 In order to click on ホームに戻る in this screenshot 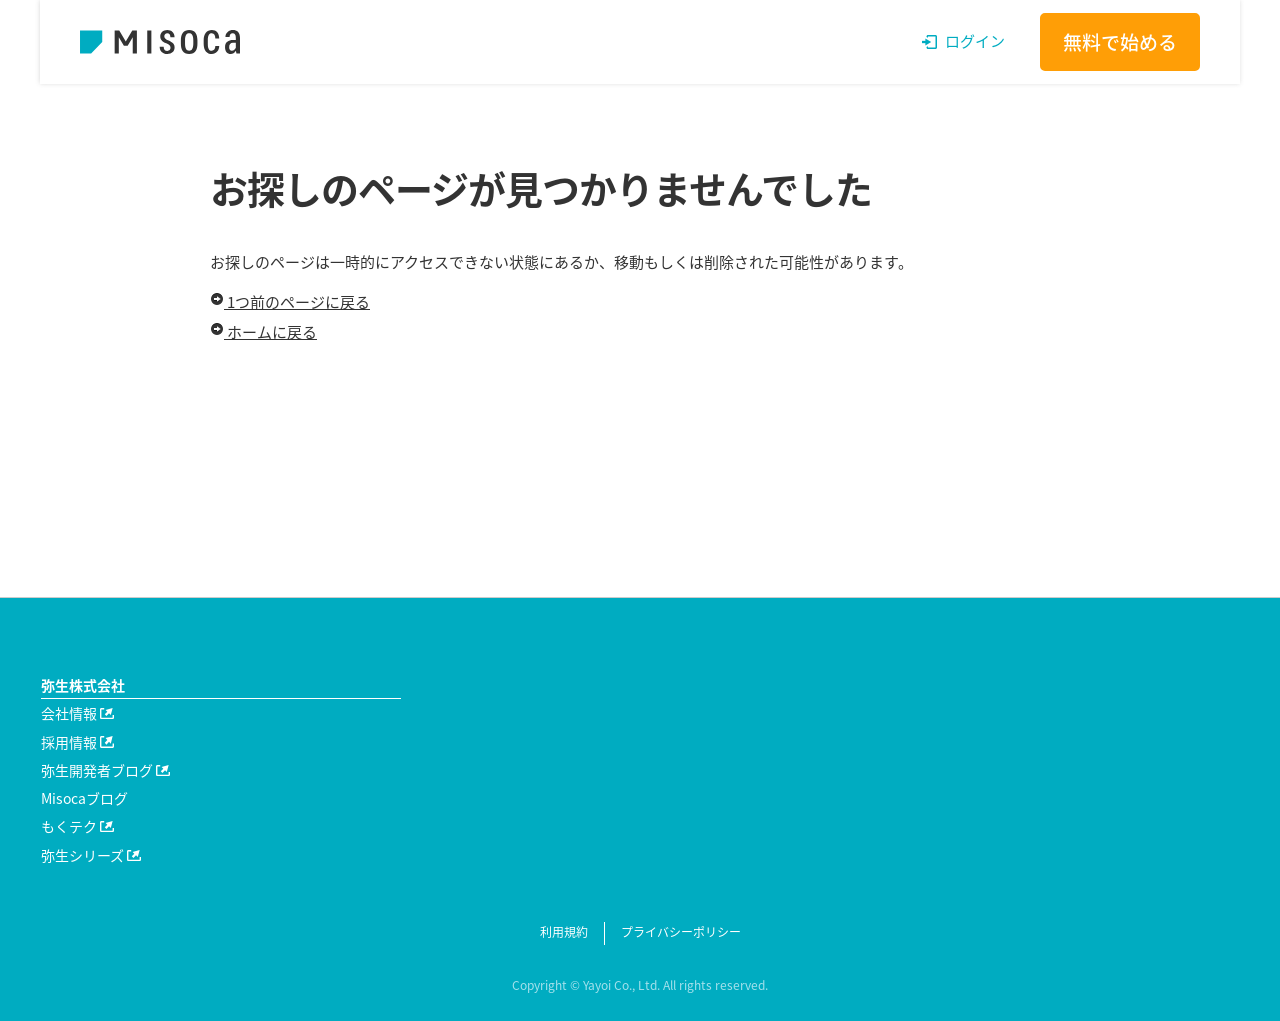, I will do `click(263, 332)`.